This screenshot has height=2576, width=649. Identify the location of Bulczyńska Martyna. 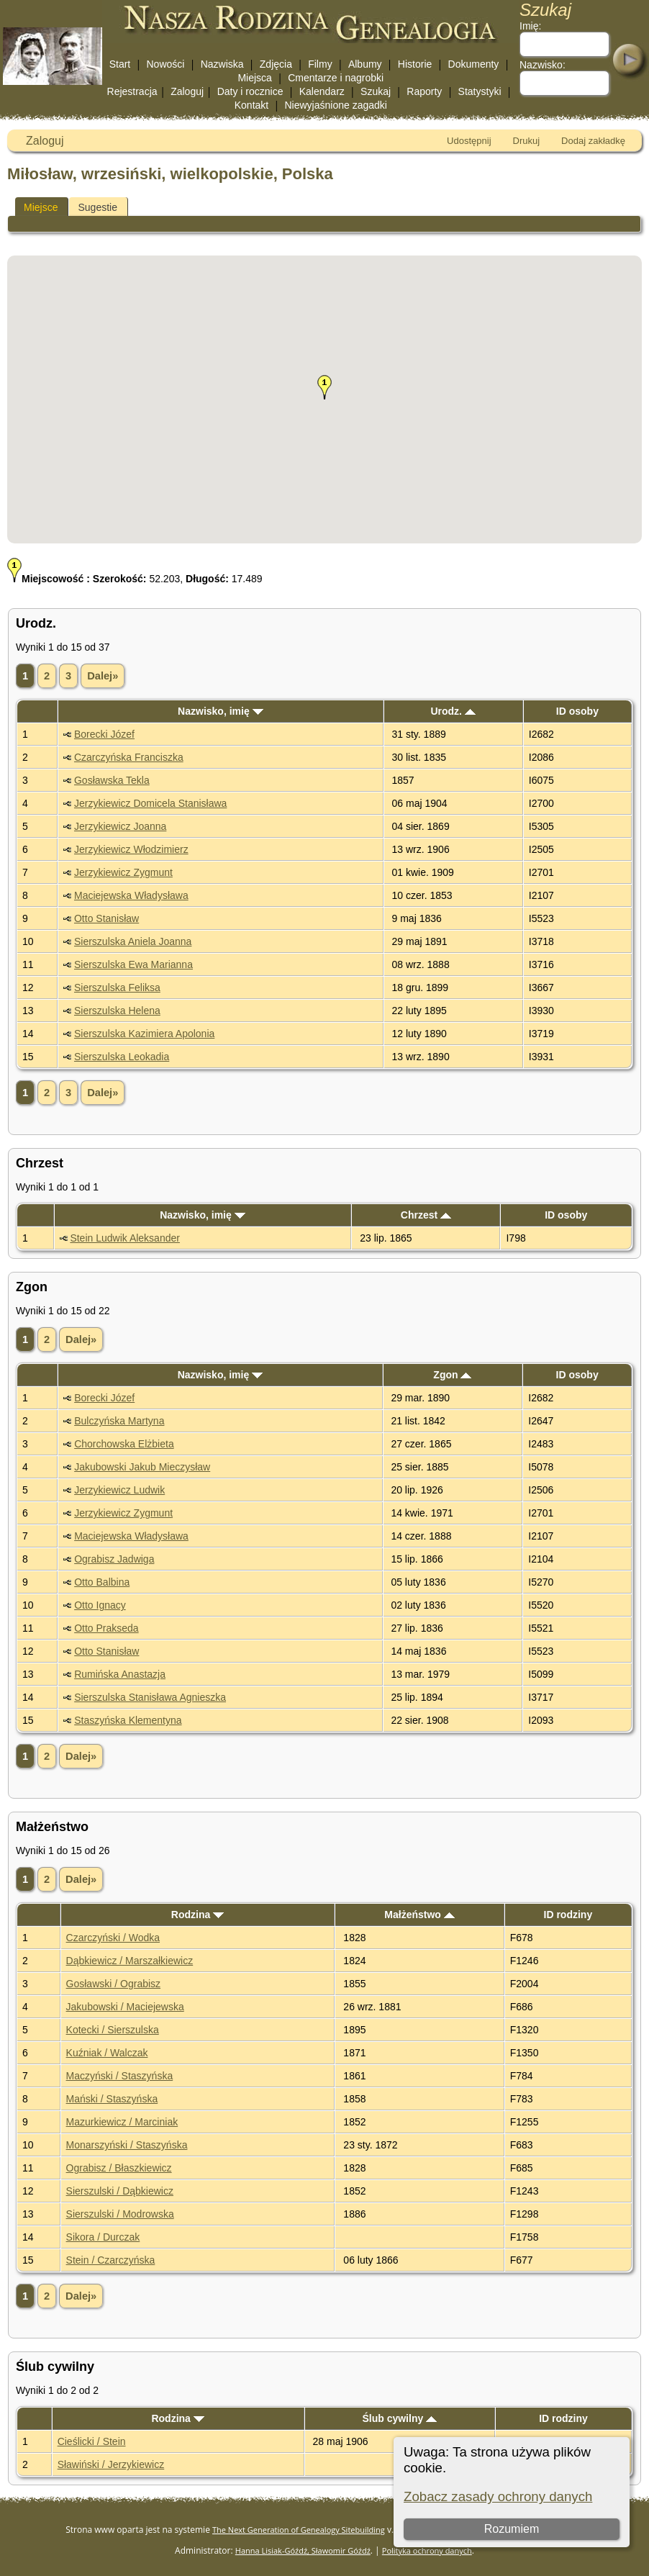
(119, 1421).